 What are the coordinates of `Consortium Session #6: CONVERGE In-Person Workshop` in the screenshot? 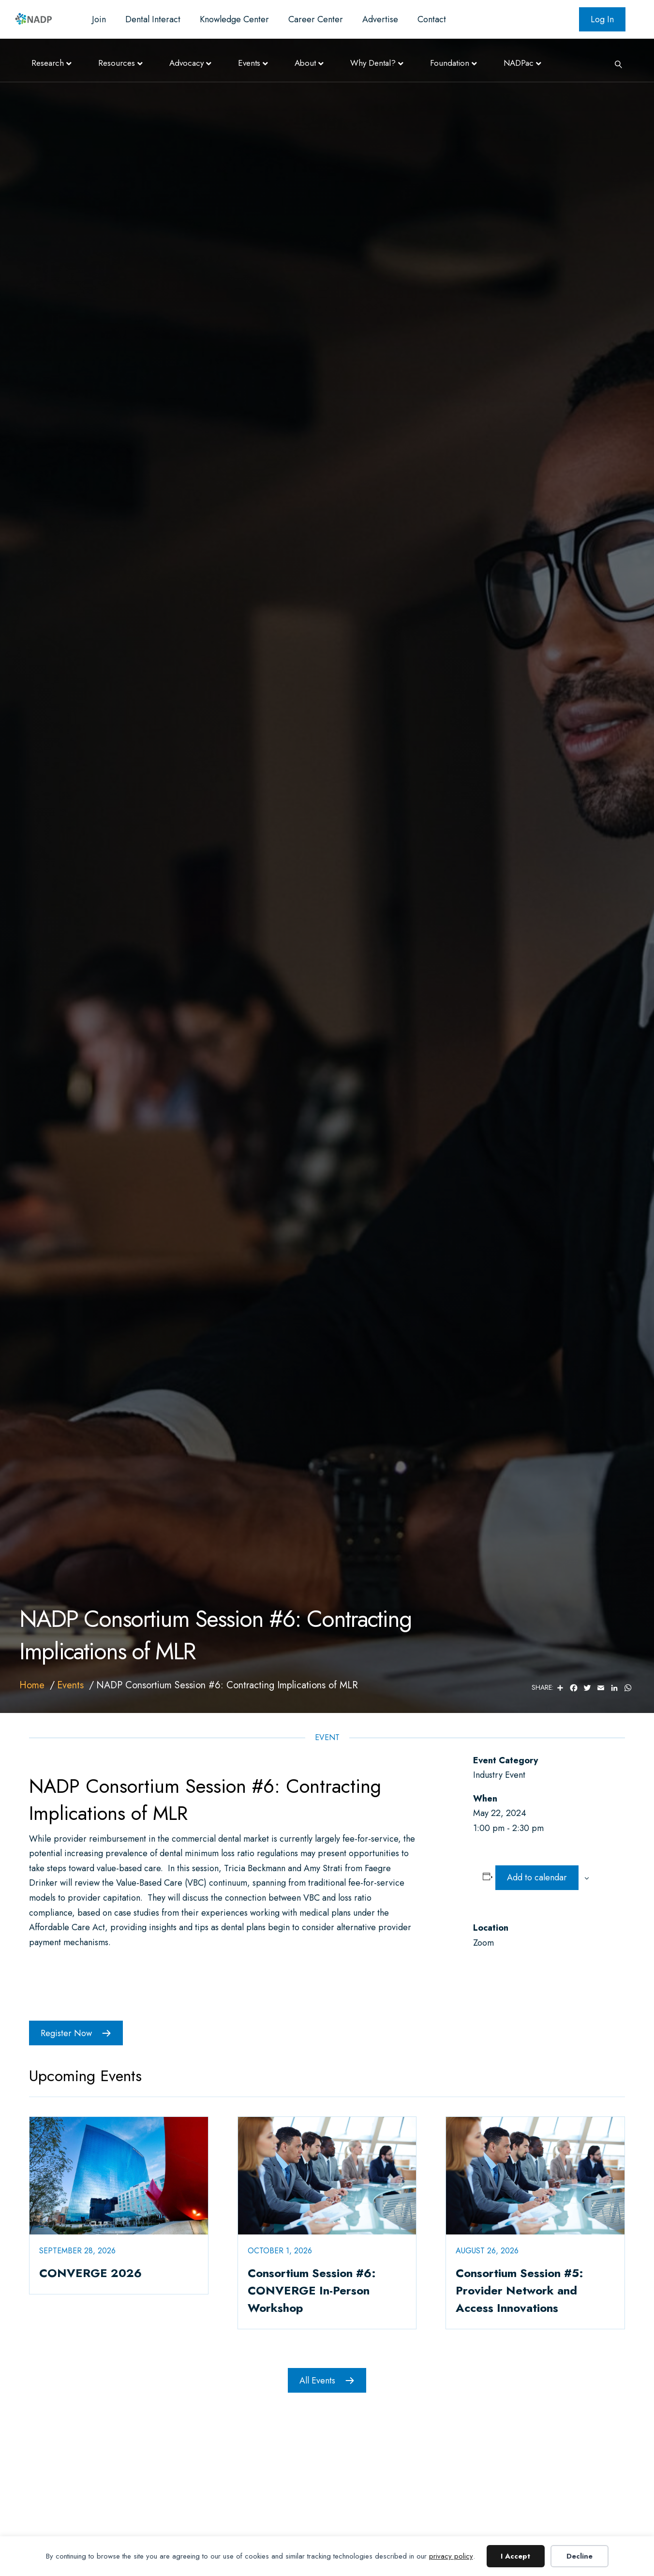 It's located at (312, 2290).